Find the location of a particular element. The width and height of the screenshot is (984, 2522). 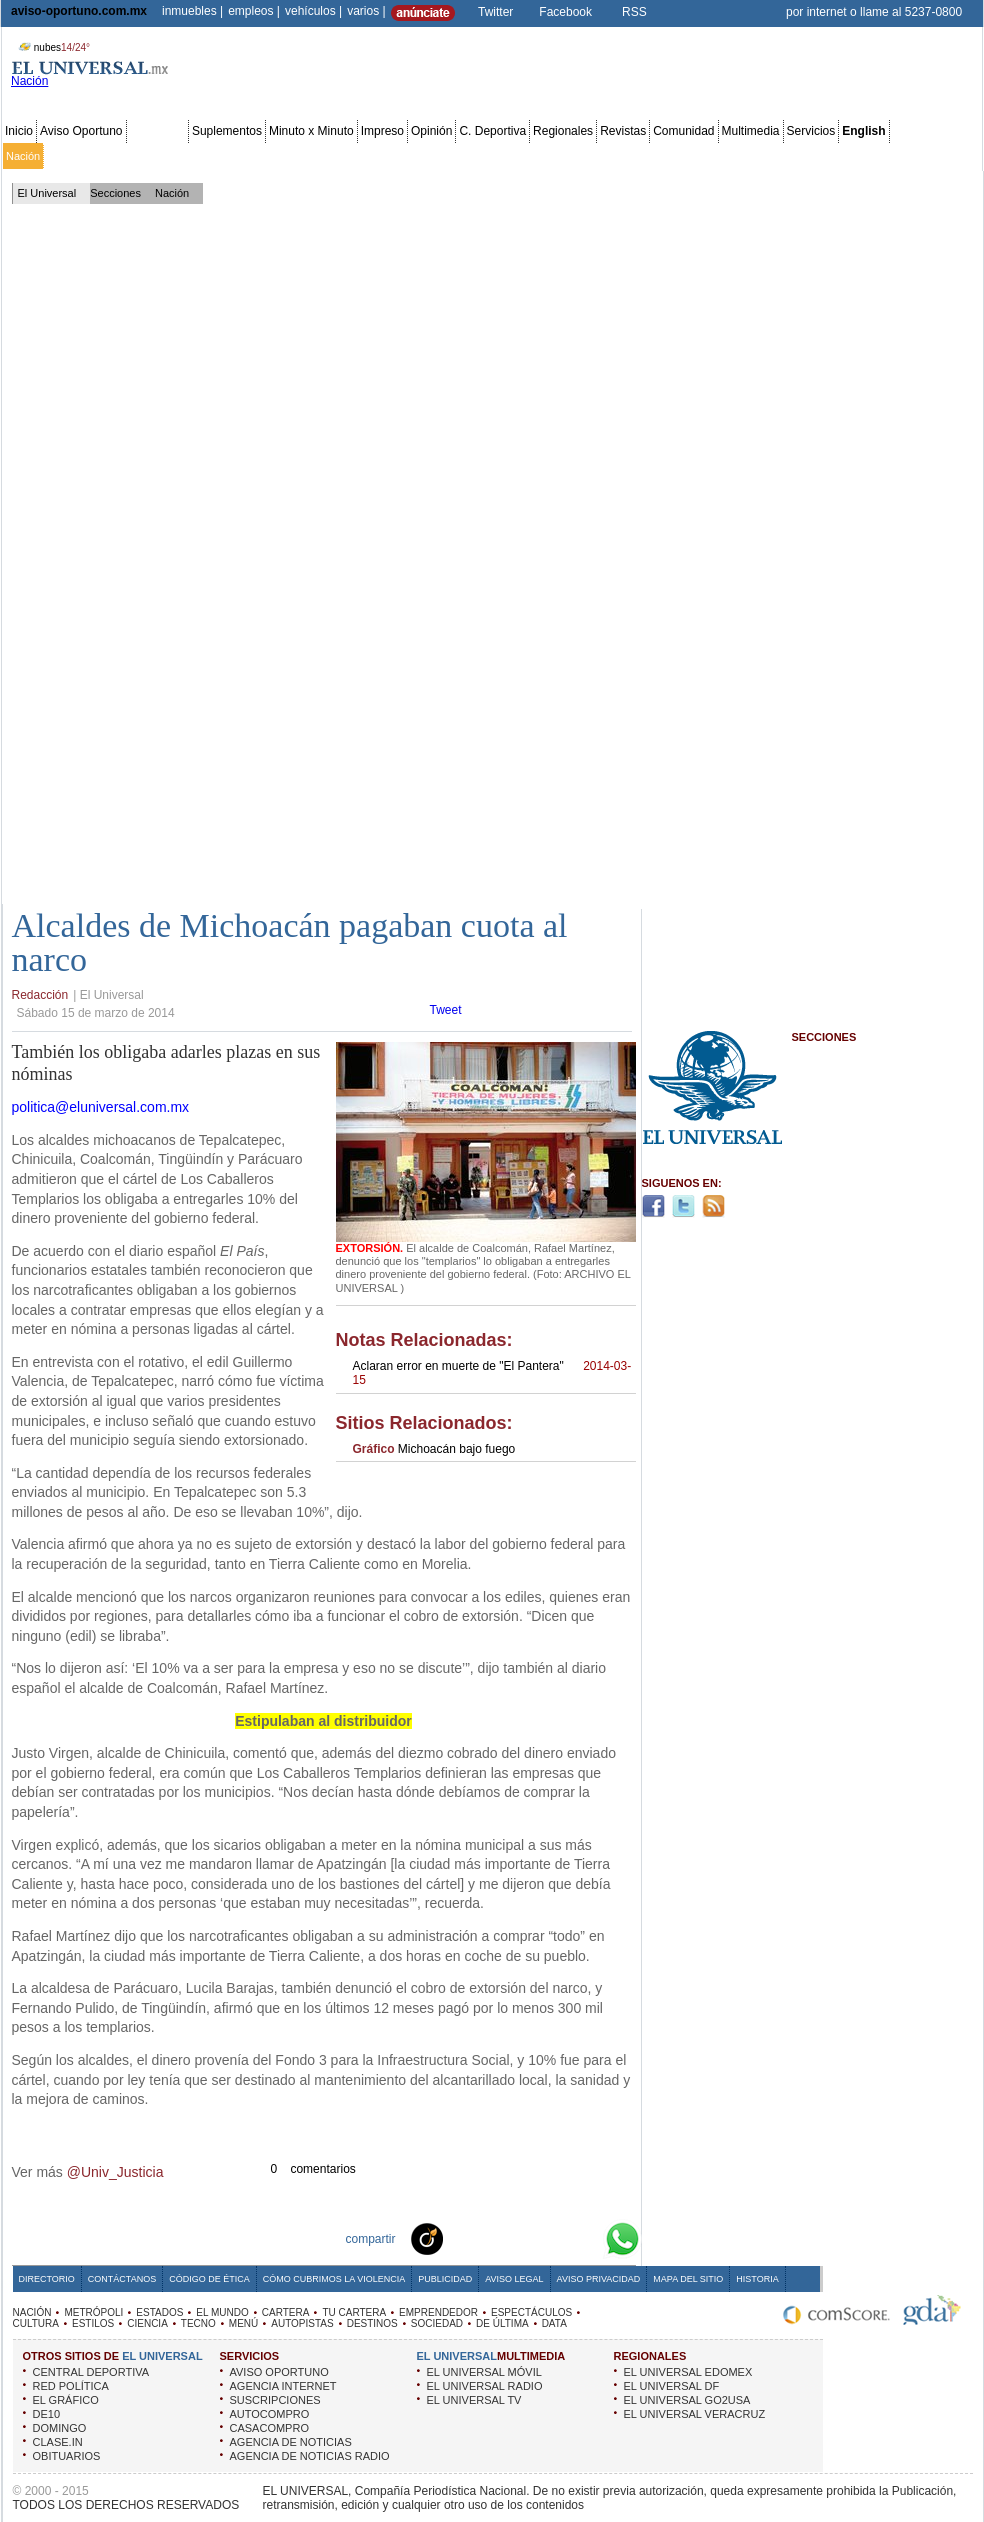

empleos | is located at coordinates (254, 11).